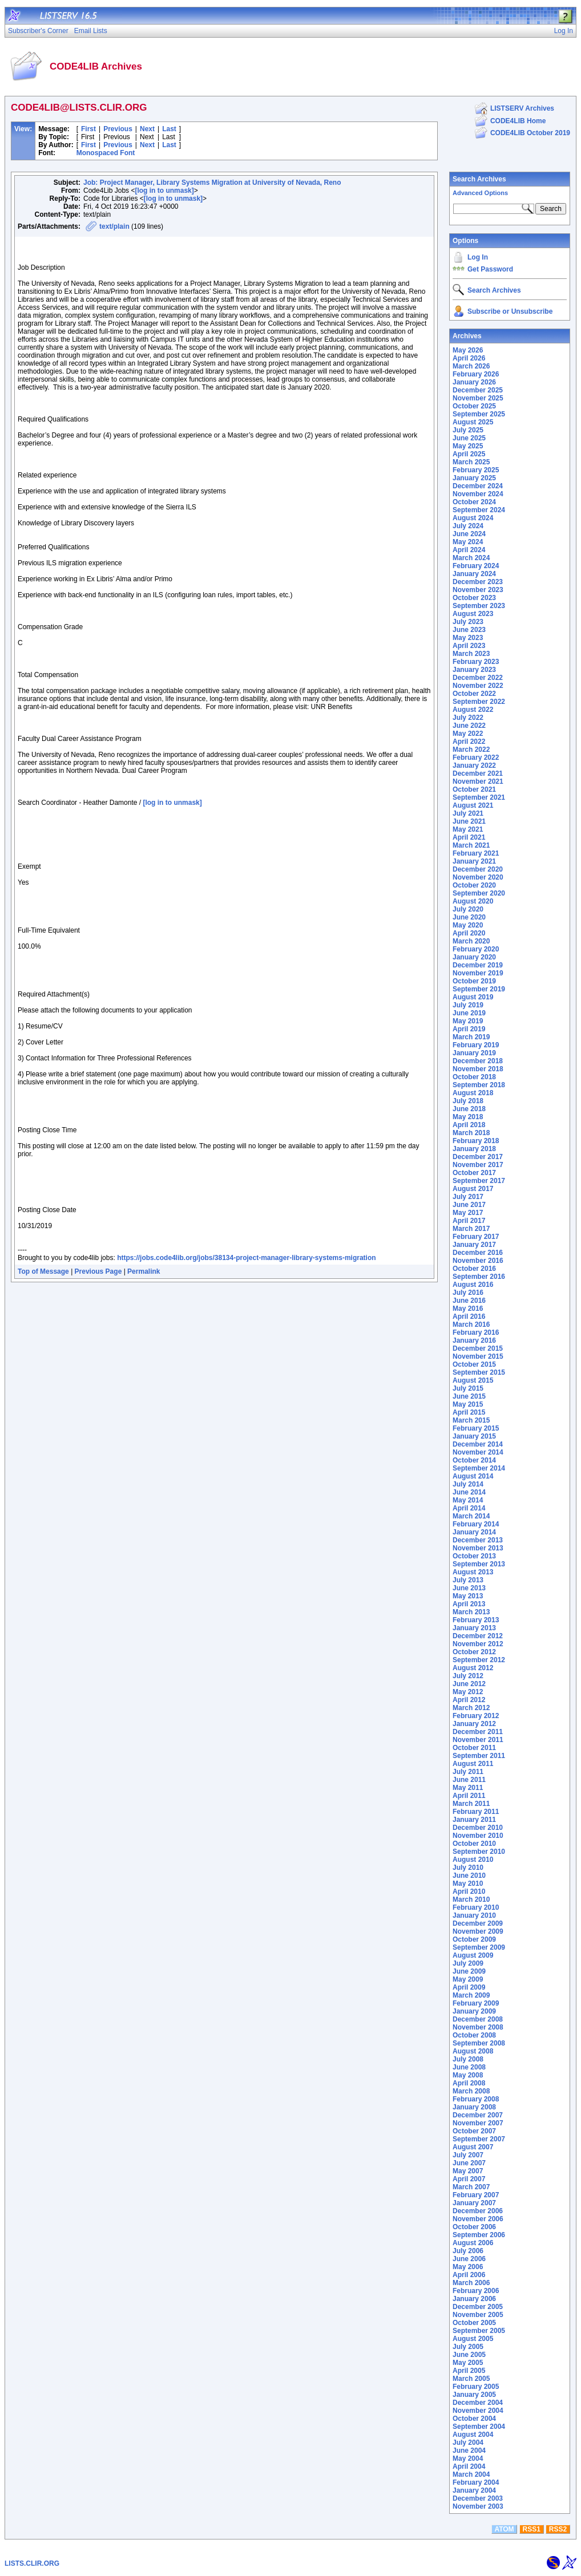 This screenshot has width=581, height=2576. Describe the element at coordinates (474, 885) in the screenshot. I see `October 2020` at that location.